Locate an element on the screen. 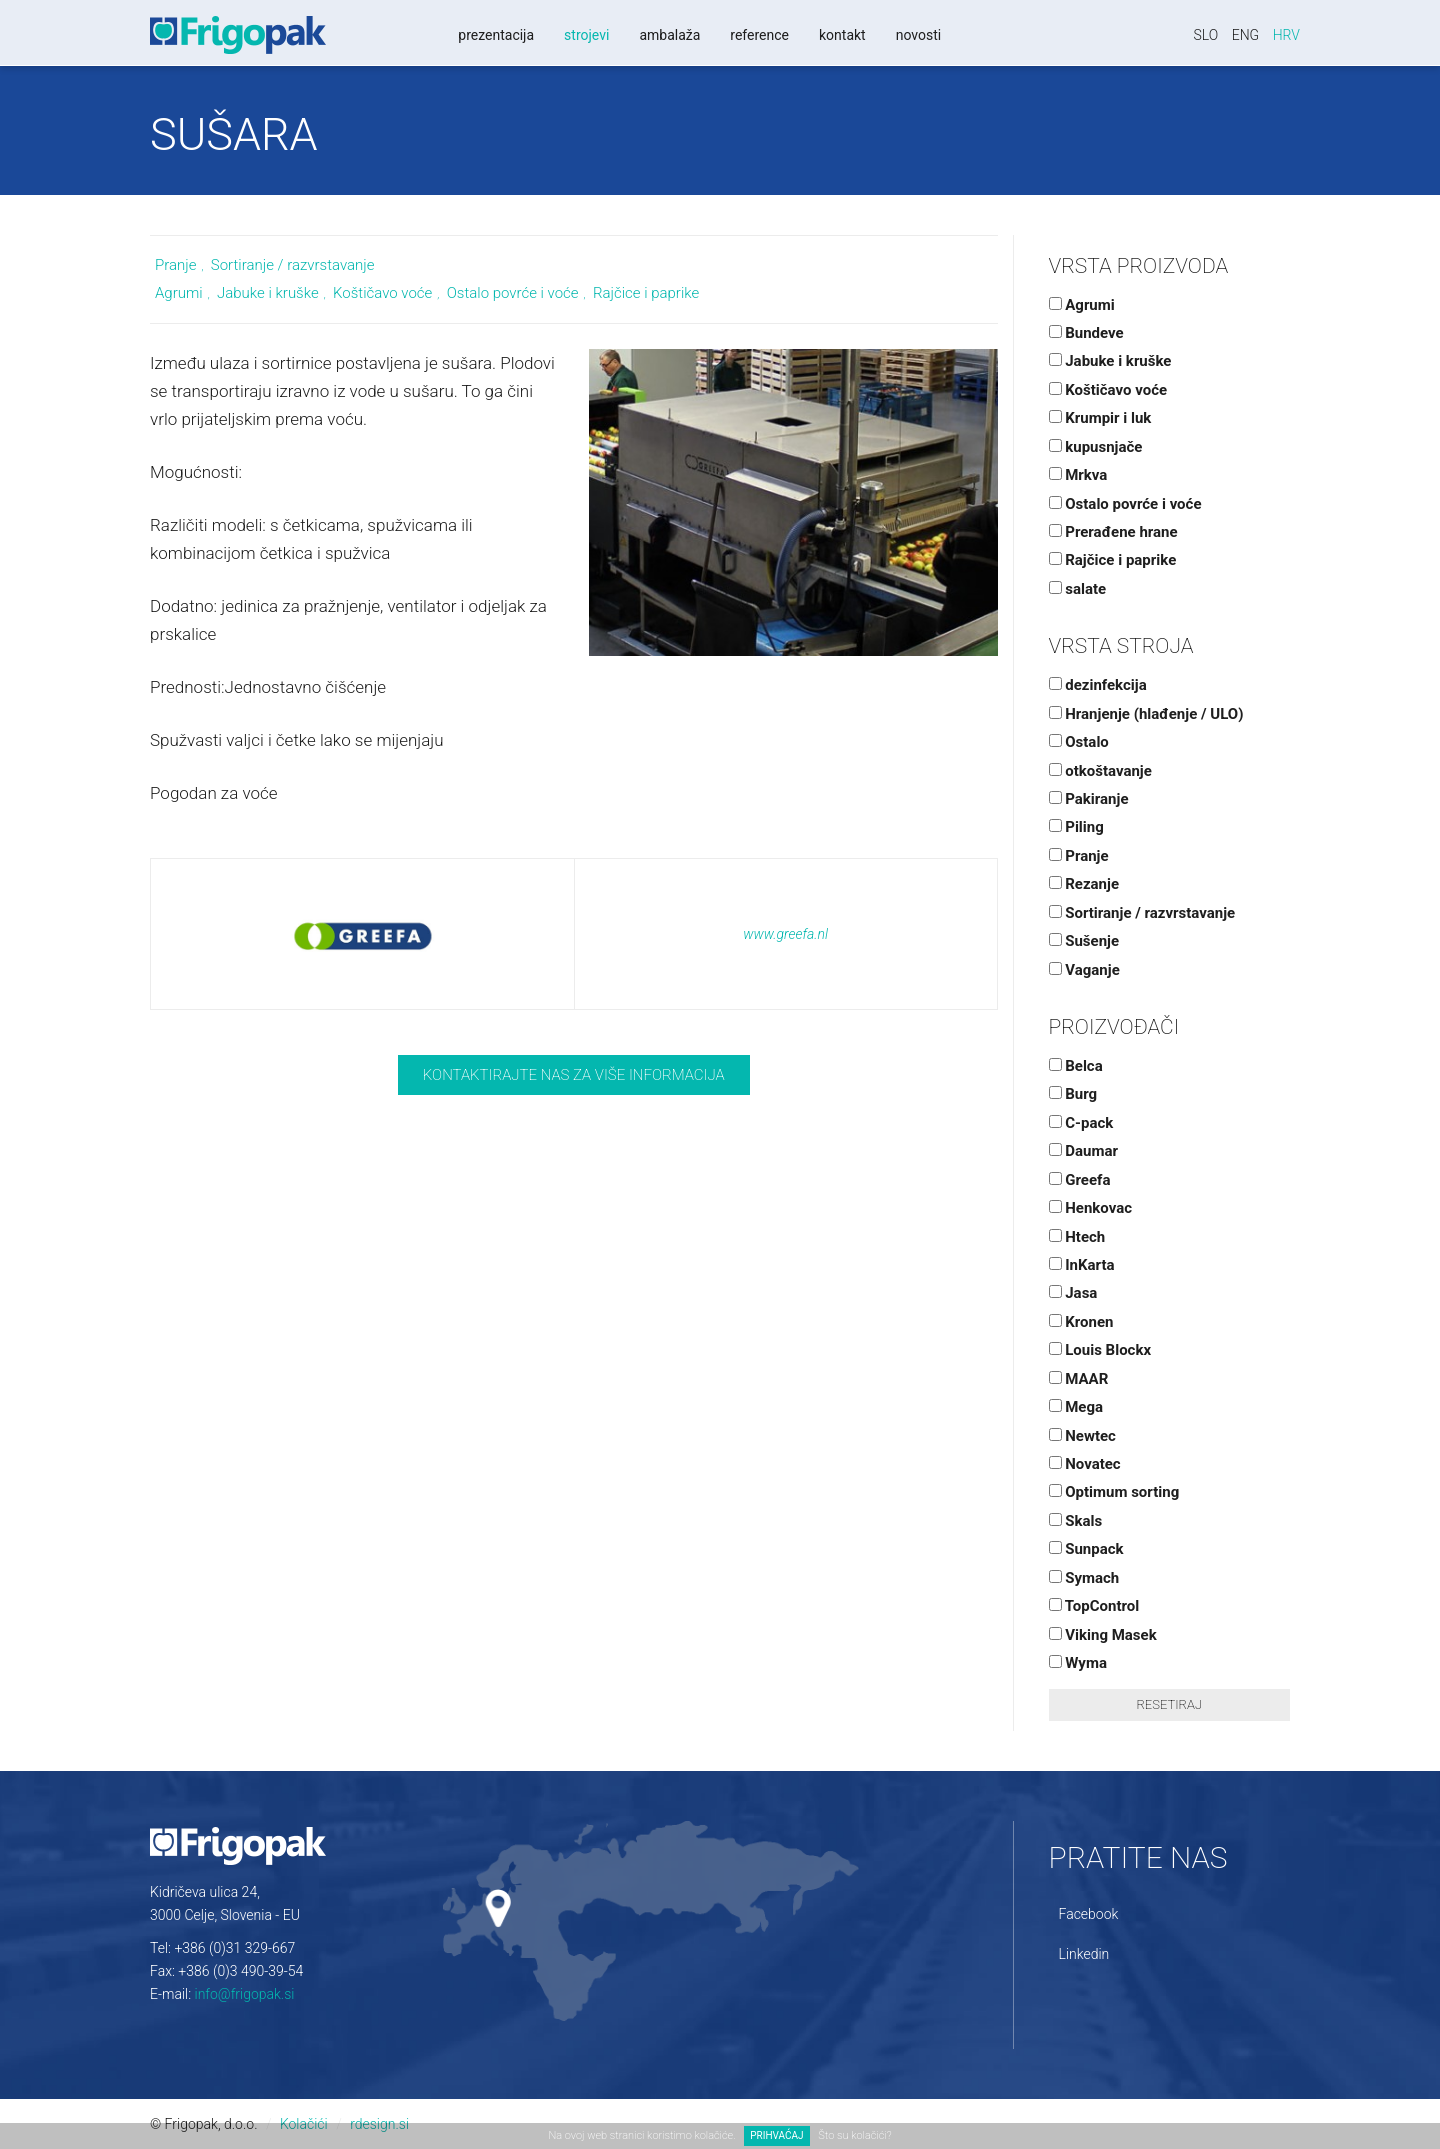 The image size is (1440, 2149). InKarta is located at coordinates (1082, 1265).